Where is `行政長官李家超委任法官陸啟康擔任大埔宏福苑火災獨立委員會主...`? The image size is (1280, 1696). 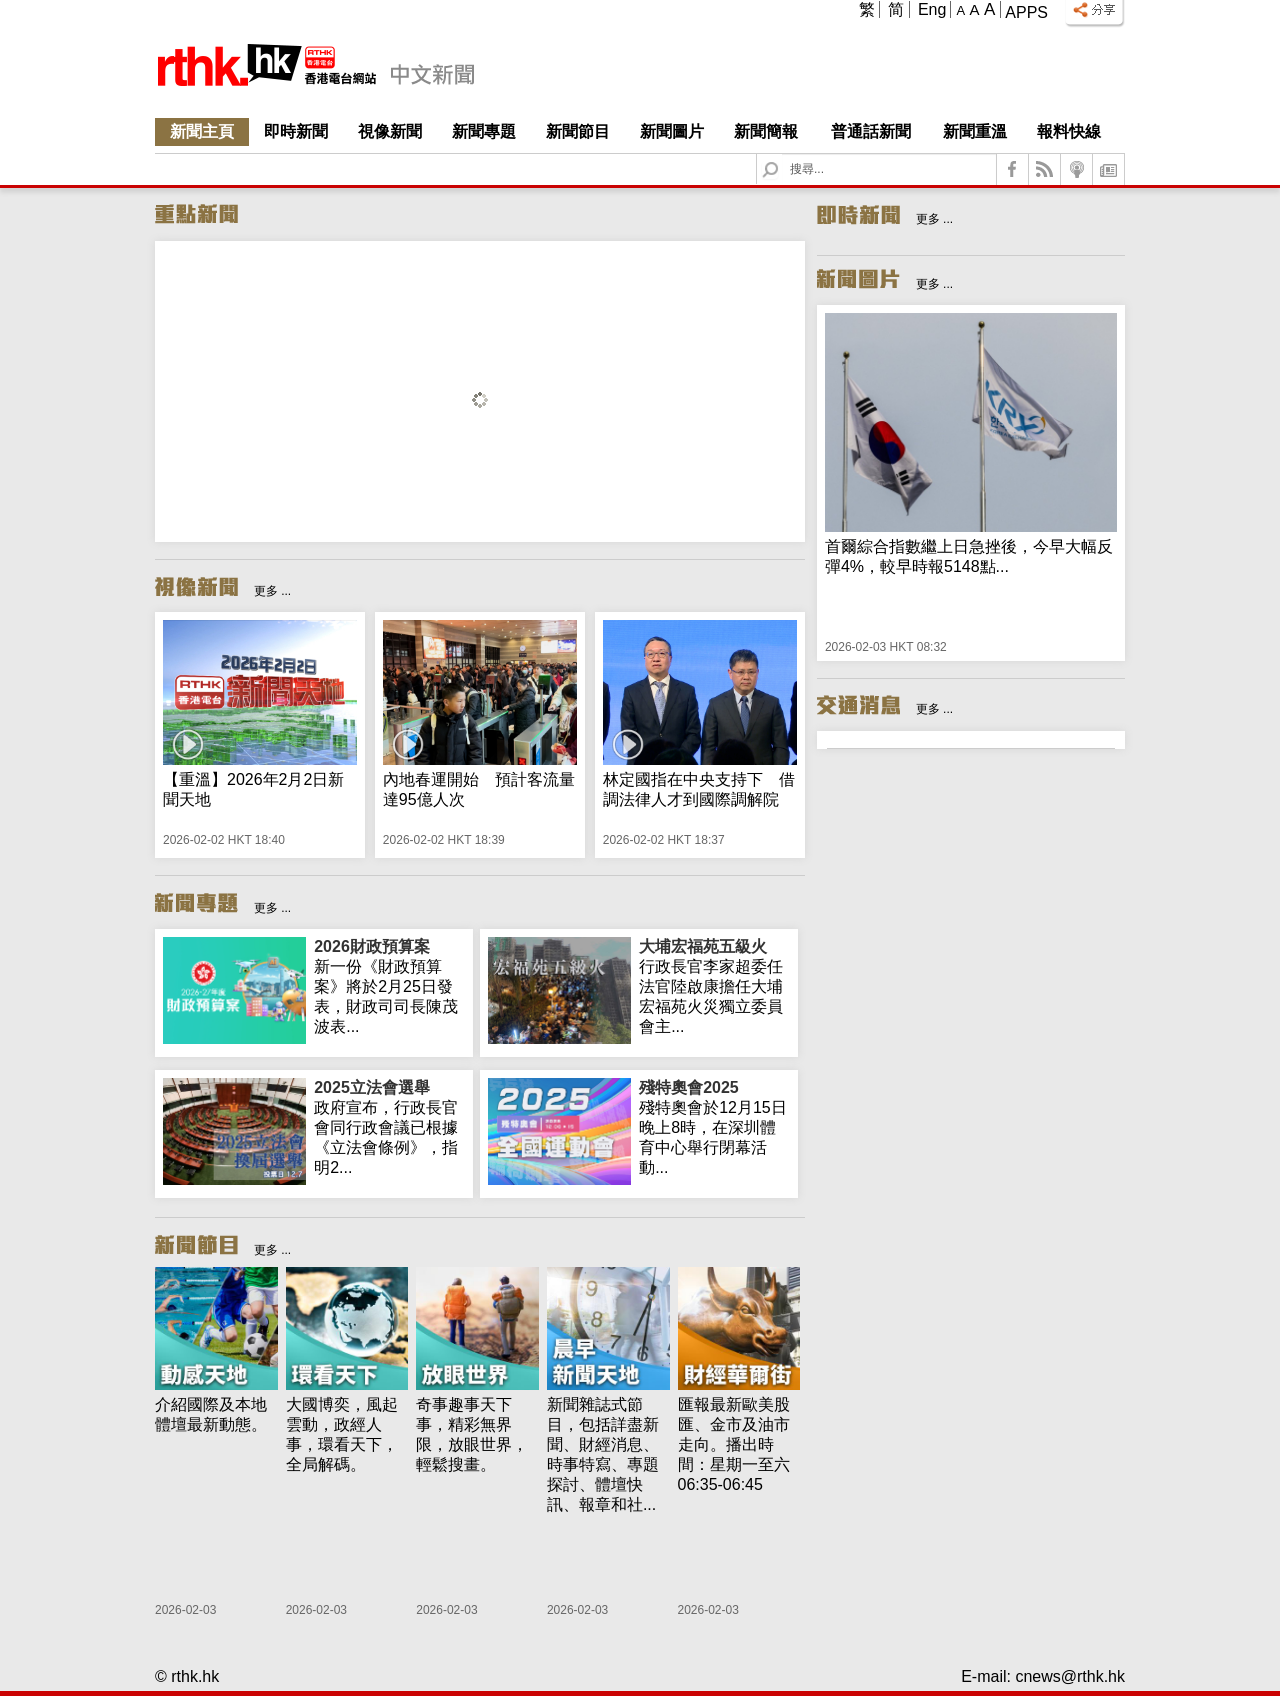
行政長官李家超委任法官陸啟康擔任大埔宏福苑火災獨立委員會主... is located at coordinates (714, 986).